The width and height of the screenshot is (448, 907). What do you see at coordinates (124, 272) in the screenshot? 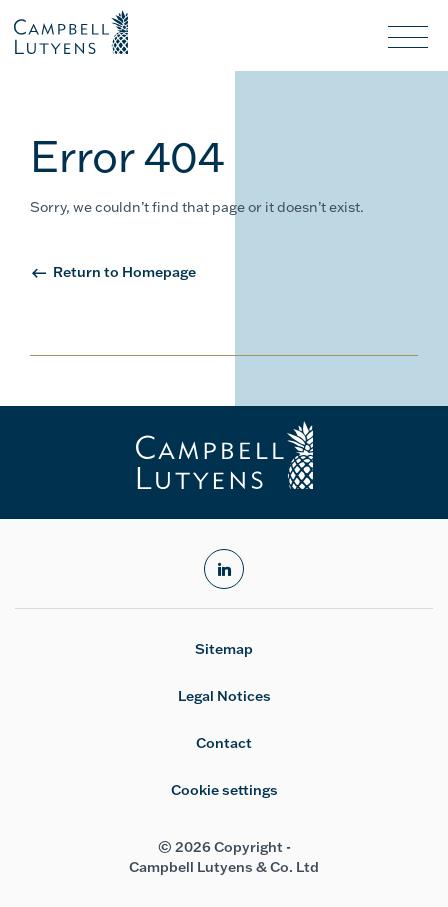
I see `Return to Homepage` at bounding box center [124, 272].